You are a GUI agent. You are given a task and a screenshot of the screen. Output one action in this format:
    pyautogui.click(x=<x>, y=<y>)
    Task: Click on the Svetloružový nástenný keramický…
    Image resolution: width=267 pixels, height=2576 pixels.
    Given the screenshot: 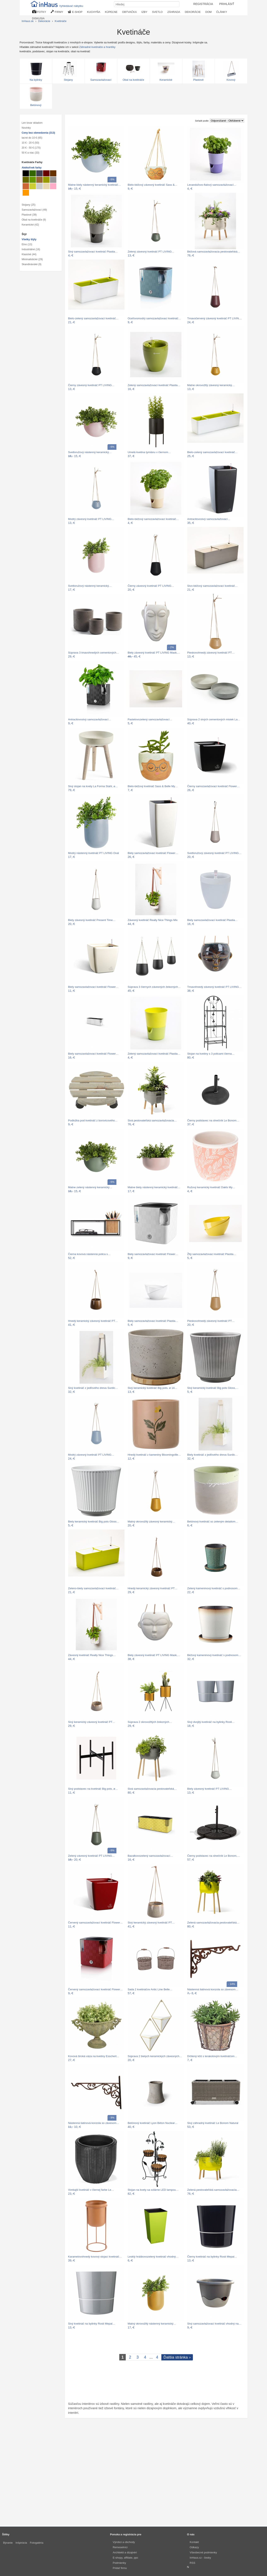 What is the action you would take?
    pyautogui.click(x=90, y=452)
    